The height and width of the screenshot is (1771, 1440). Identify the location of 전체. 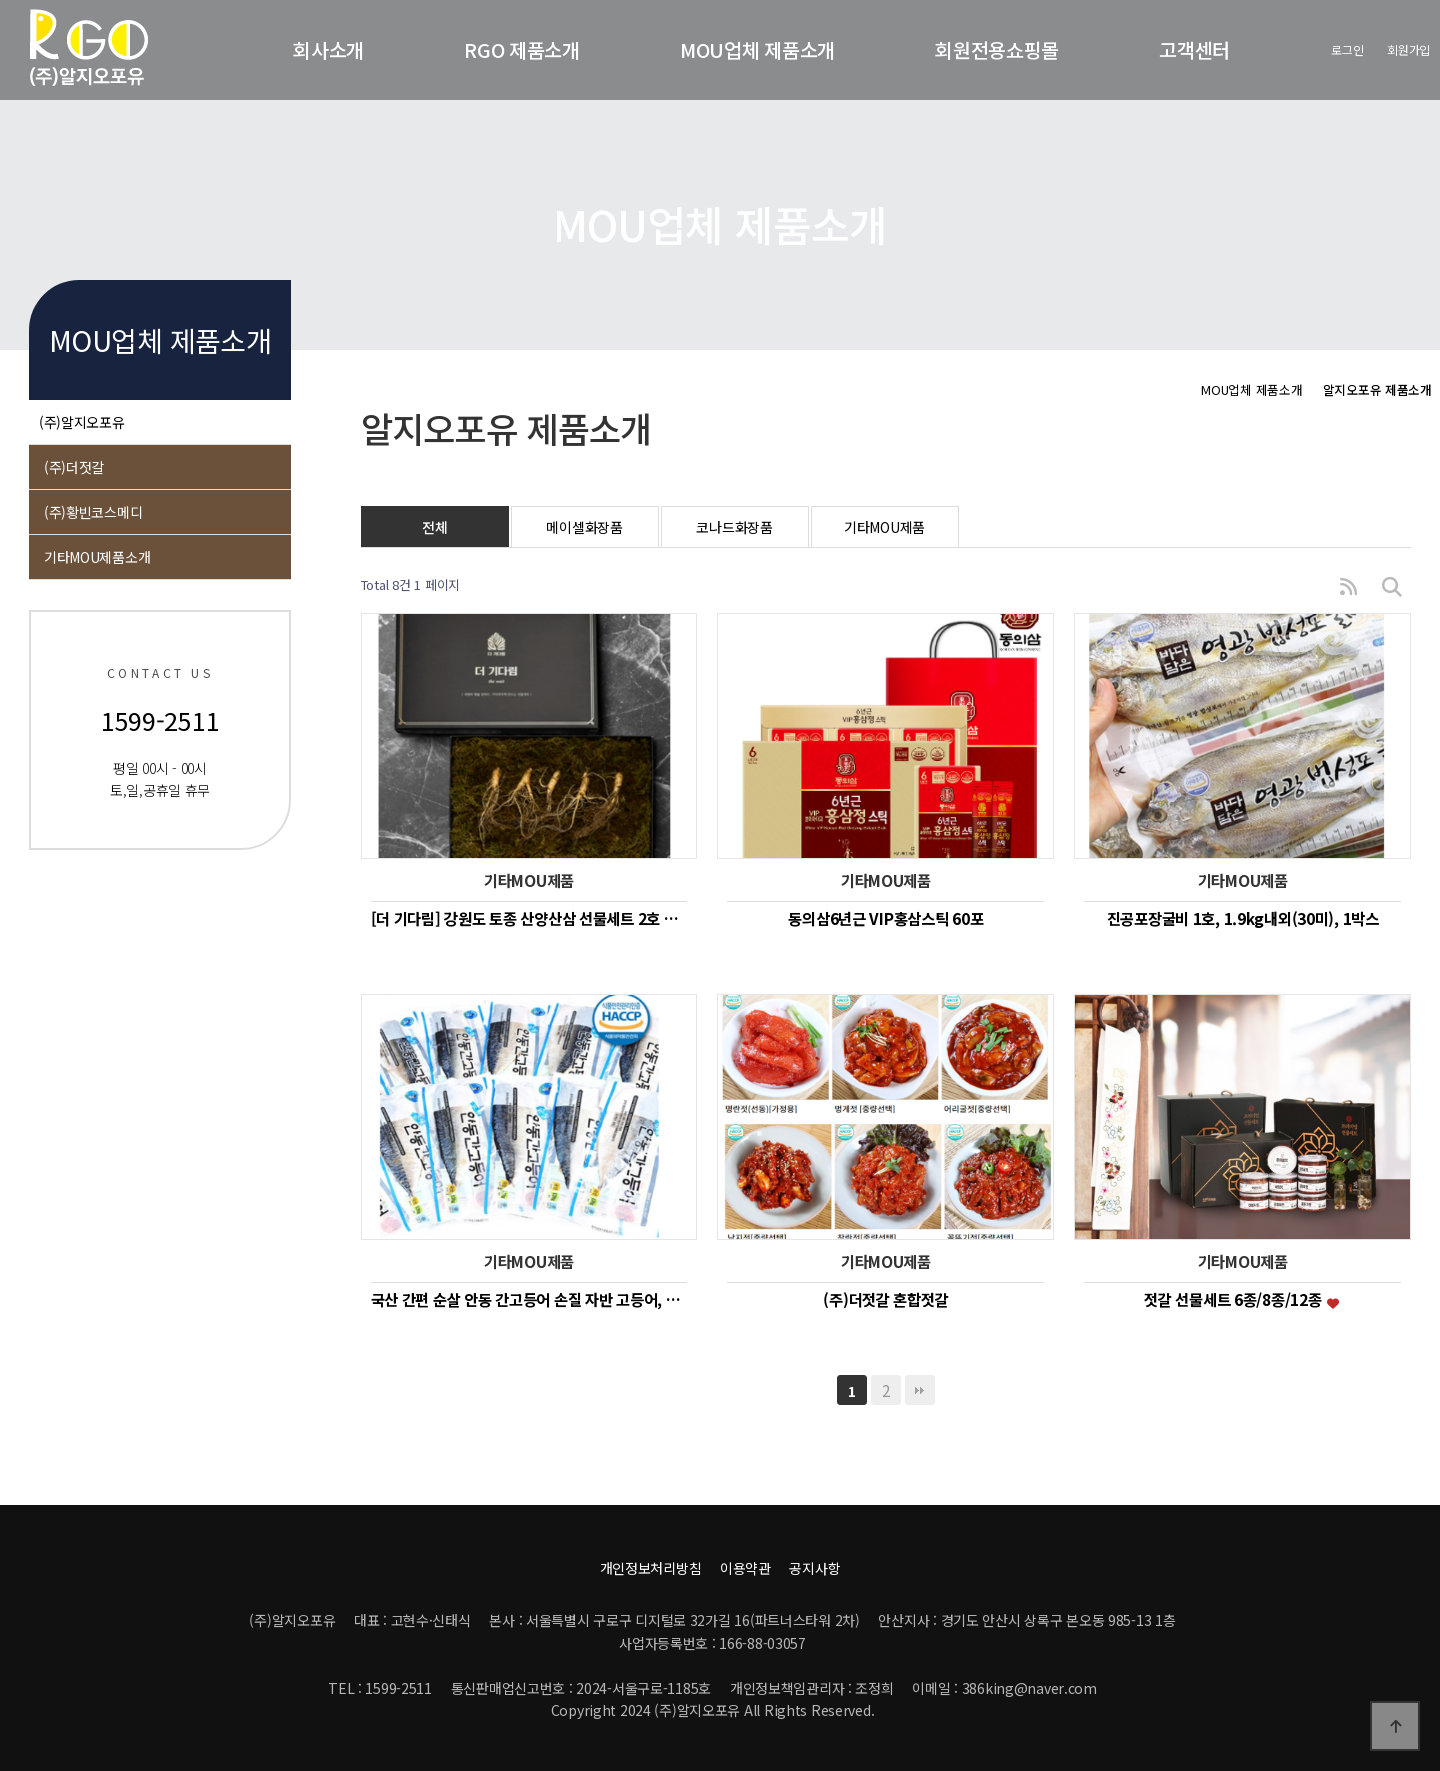
(434, 527).